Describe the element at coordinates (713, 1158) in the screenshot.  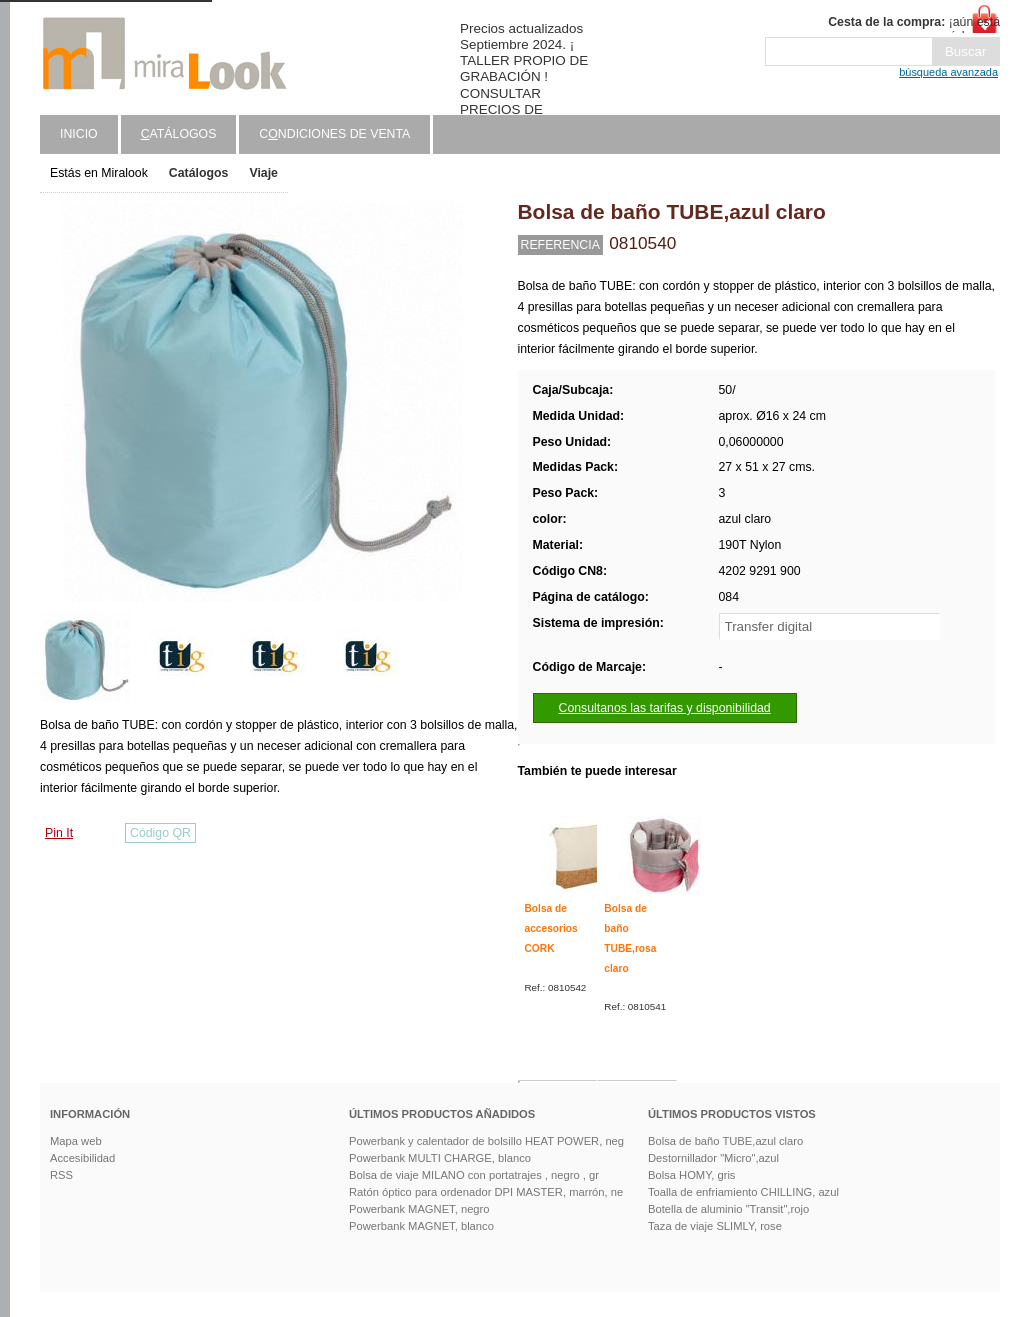
I see `Destornillador "Micro",azul` at that location.